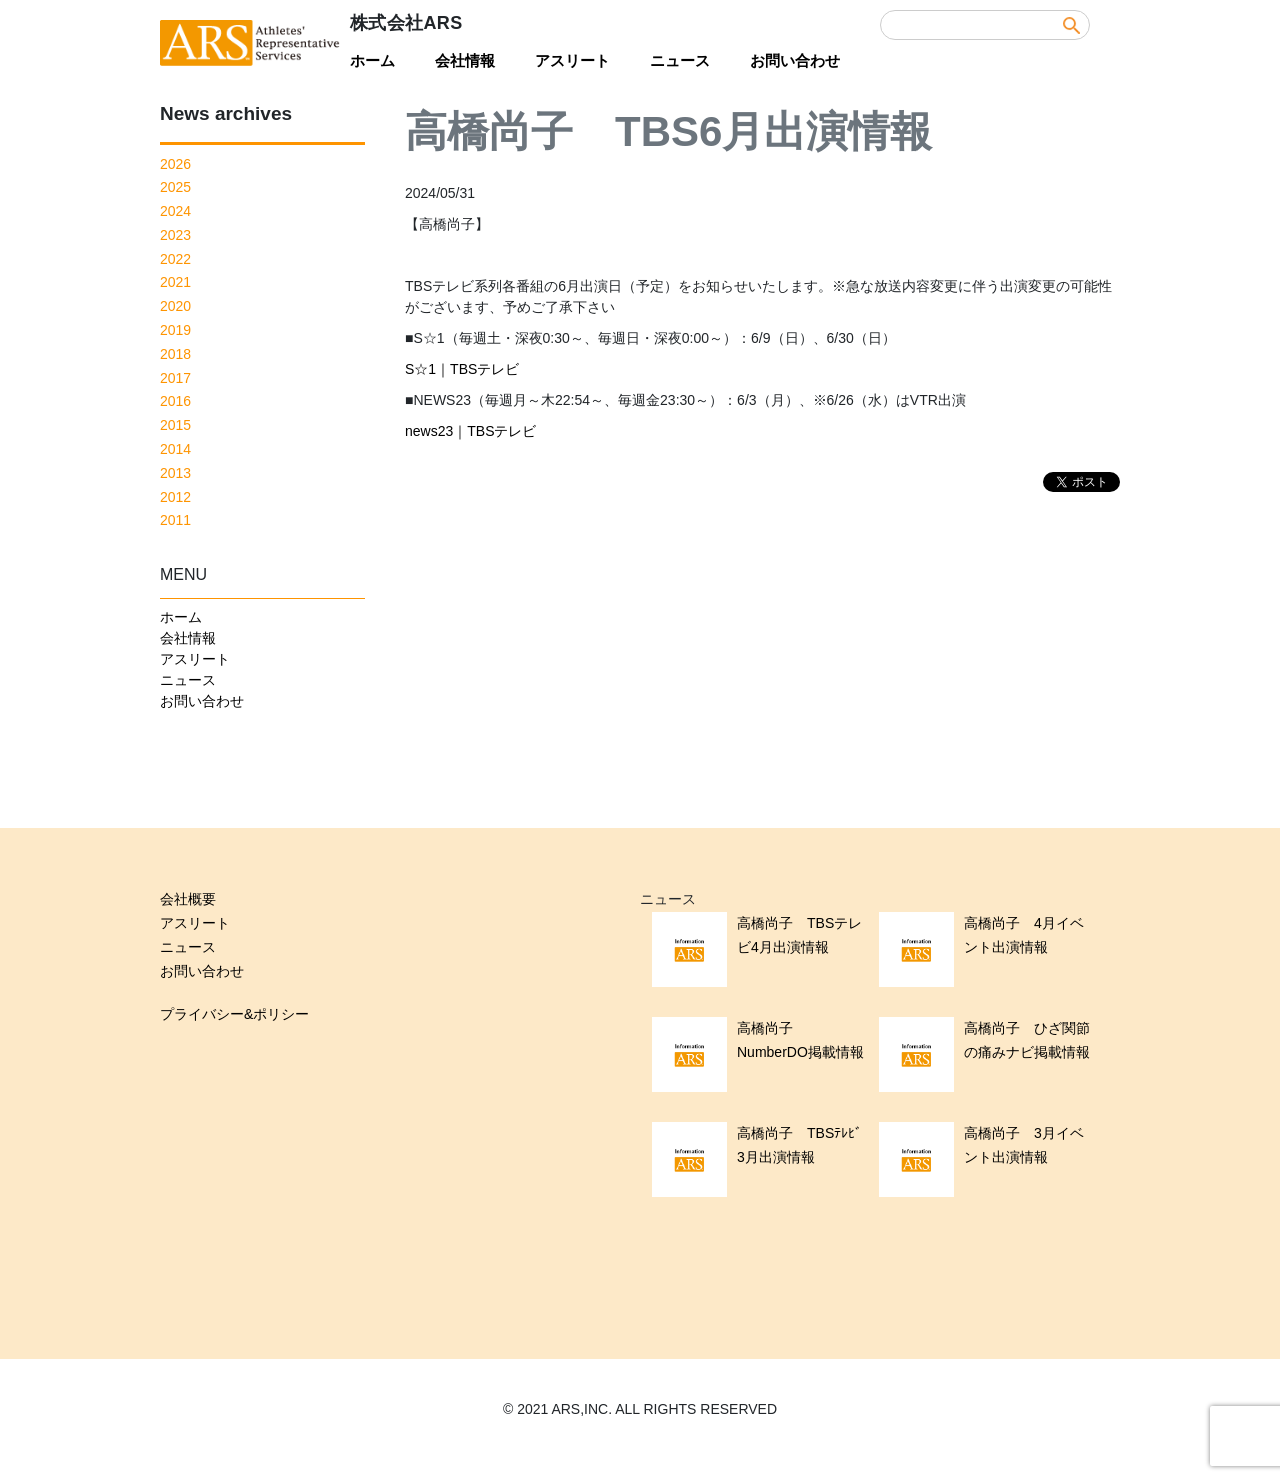 The image size is (1280, 1480). I want to click on 2012, so click(175, 497).